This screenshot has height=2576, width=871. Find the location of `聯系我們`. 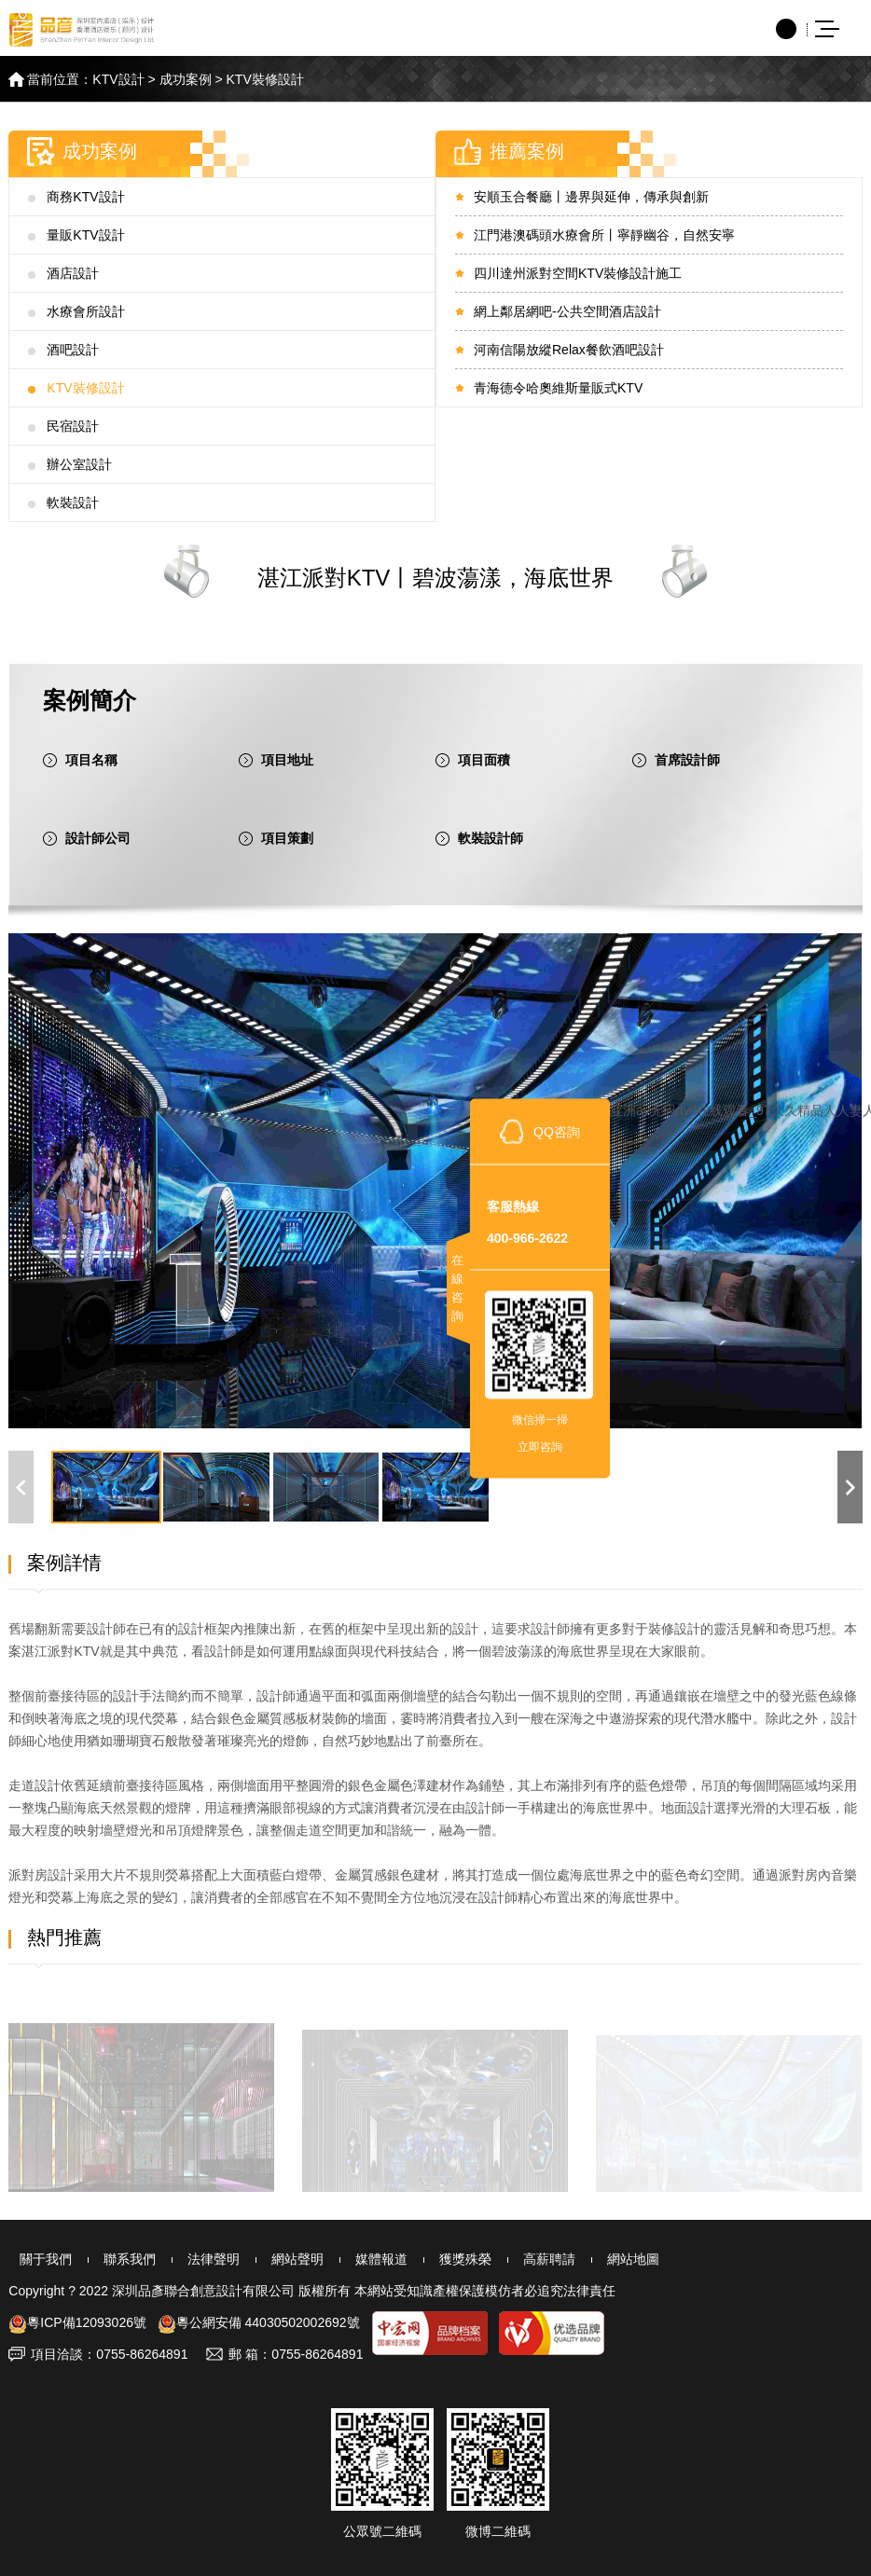

聯系我們 is located at coordinates (115, 2259).